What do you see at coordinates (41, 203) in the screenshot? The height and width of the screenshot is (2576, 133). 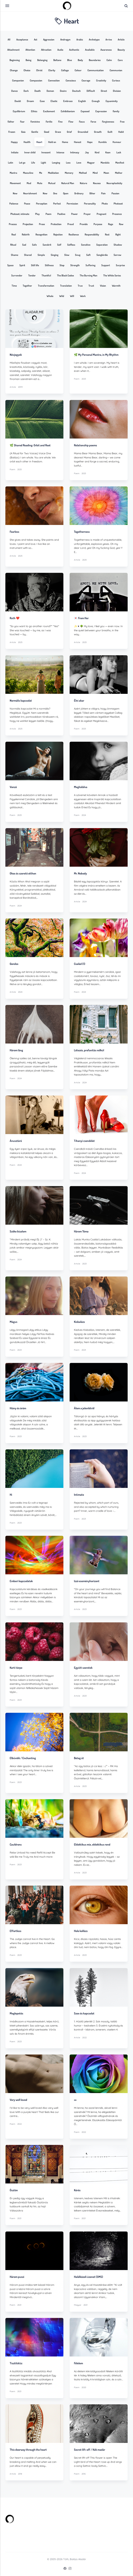 I see `Perception` at bounding box center [41, 203].